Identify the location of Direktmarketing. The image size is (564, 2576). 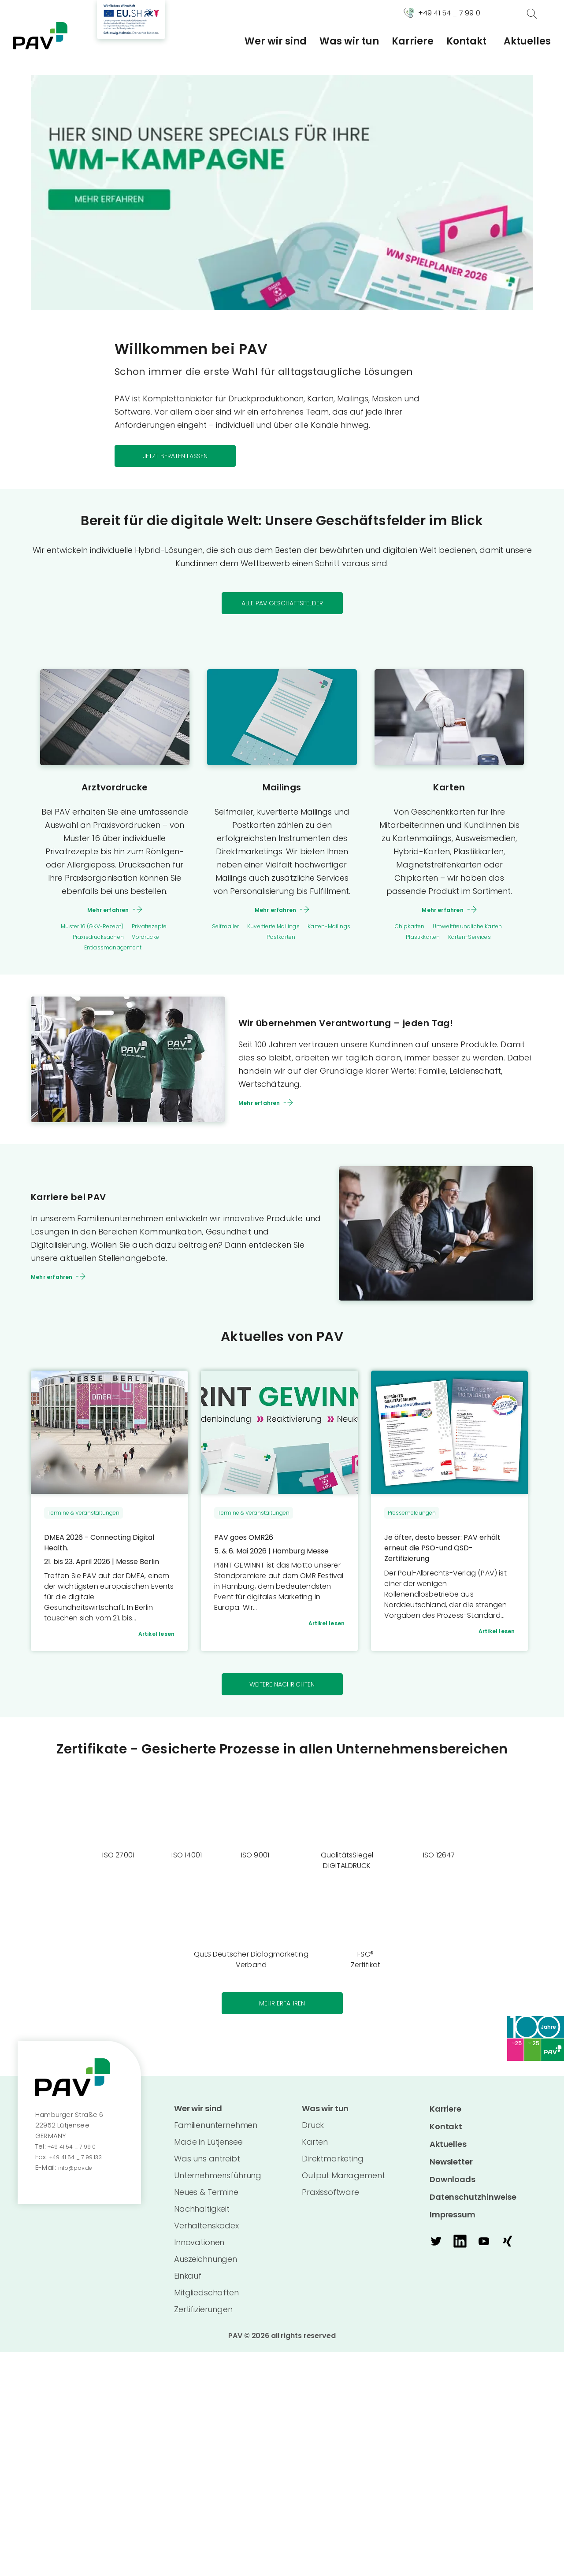
(333, 2166).